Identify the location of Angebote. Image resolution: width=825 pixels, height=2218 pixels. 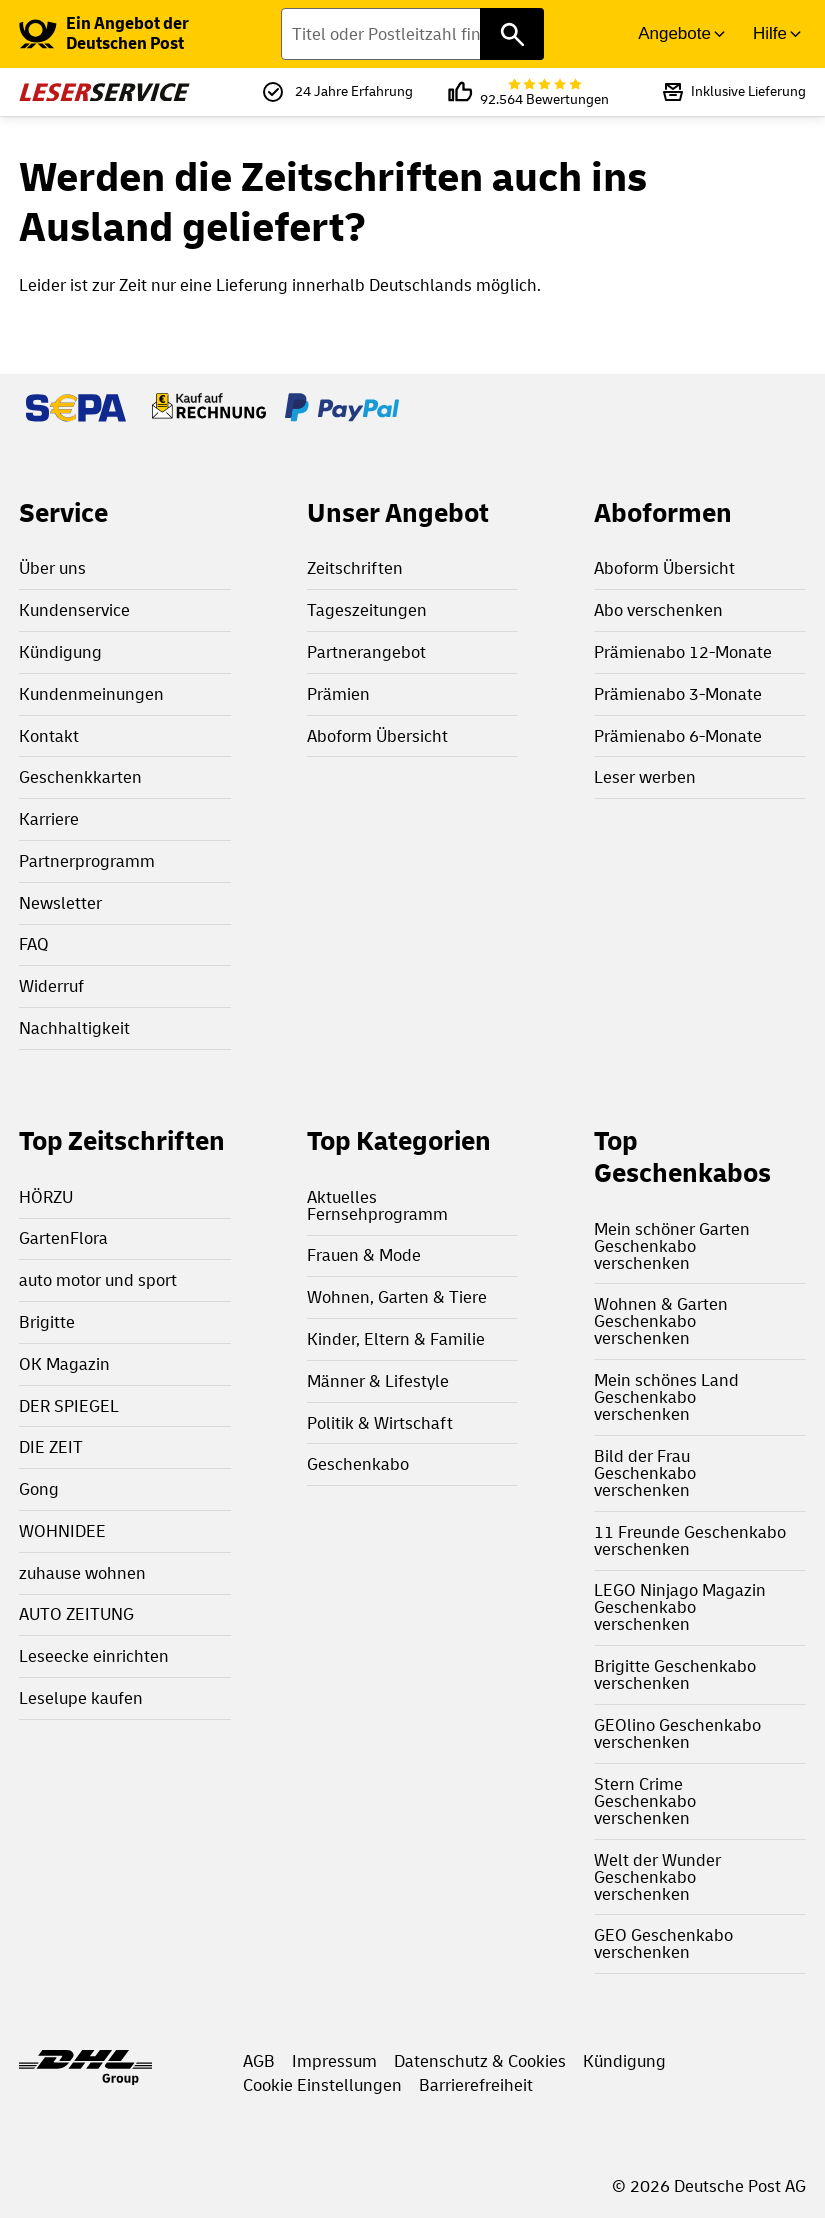
(674, 33).